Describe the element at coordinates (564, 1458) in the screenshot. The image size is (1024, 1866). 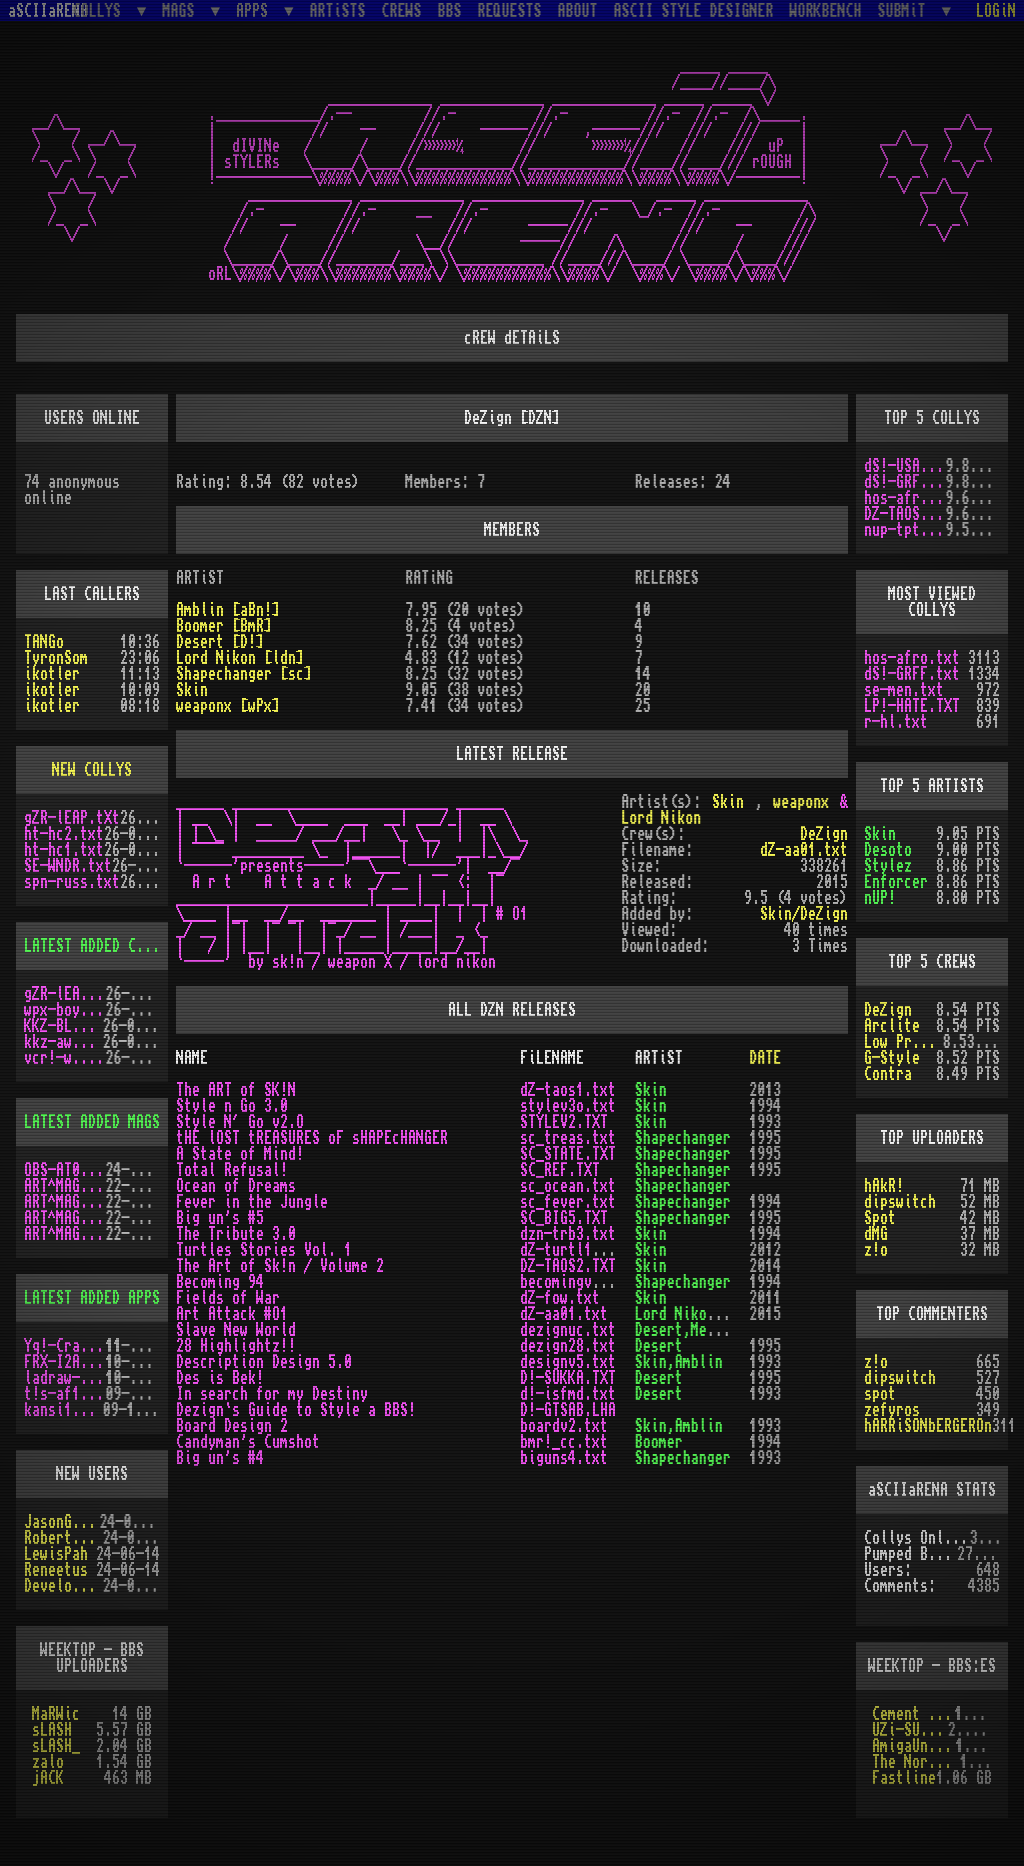
I see `biguns4.txt` at that location.